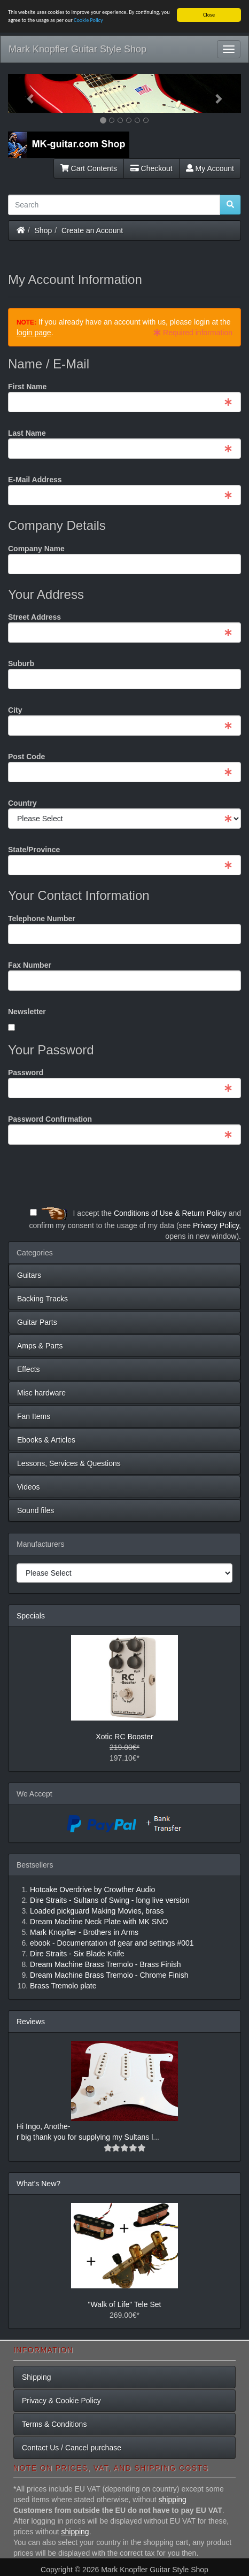  I want to click on Cookie Policy, so click(88, 20).